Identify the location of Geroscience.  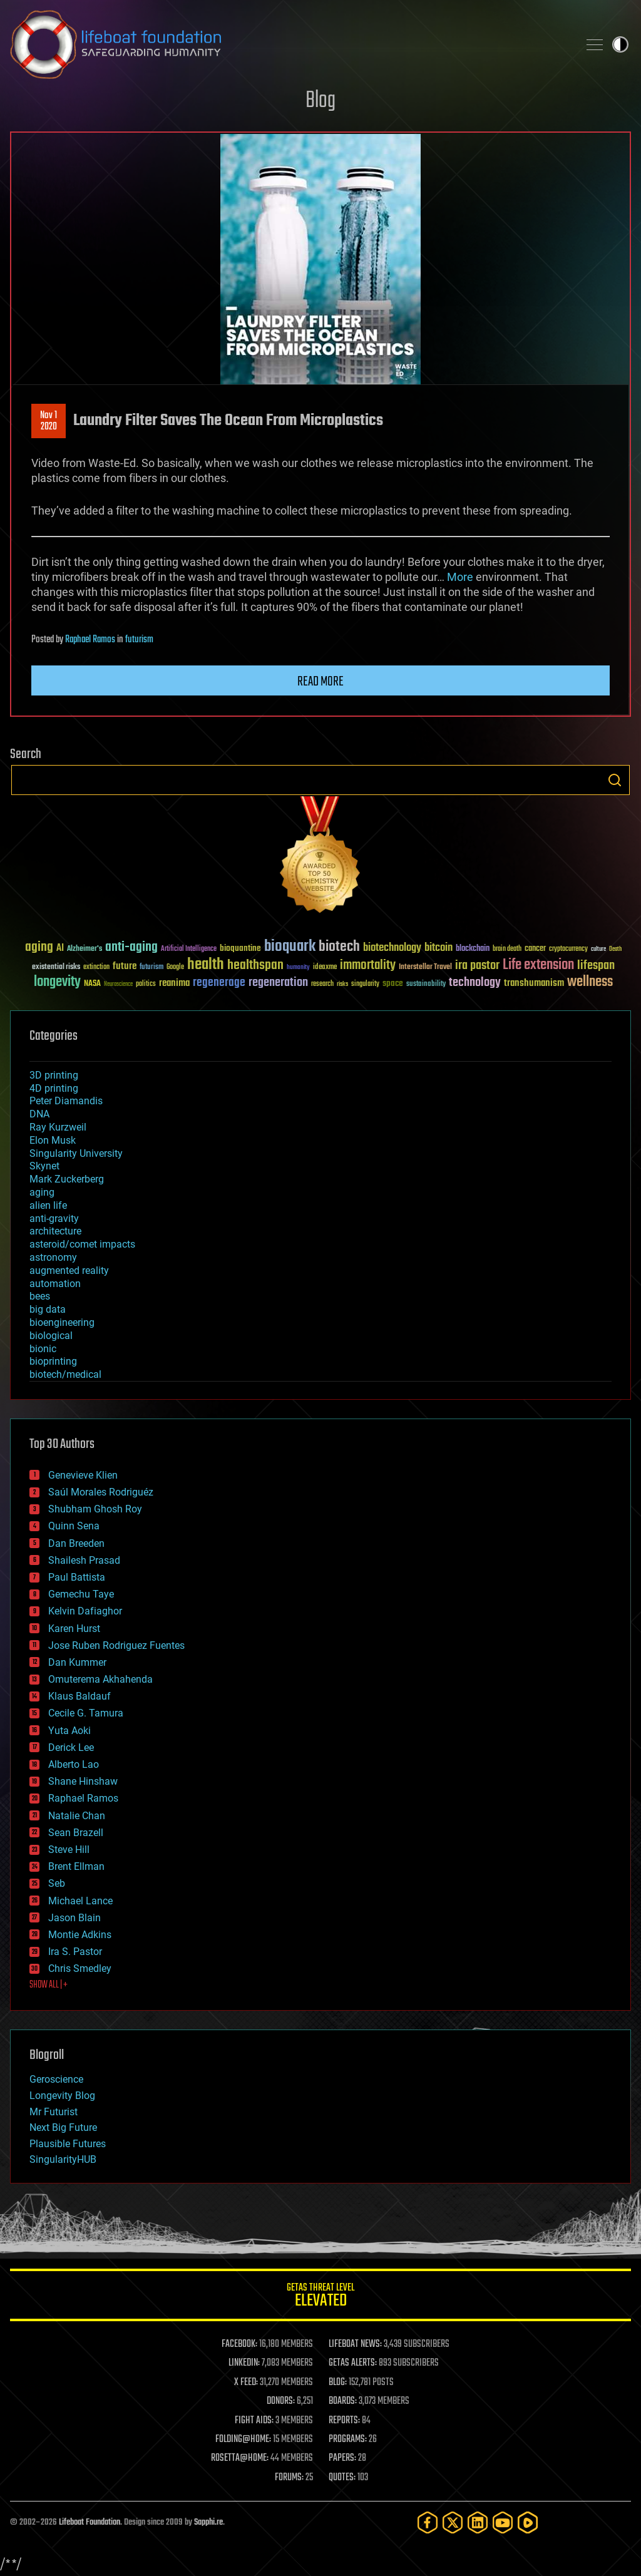
(56, 2079).